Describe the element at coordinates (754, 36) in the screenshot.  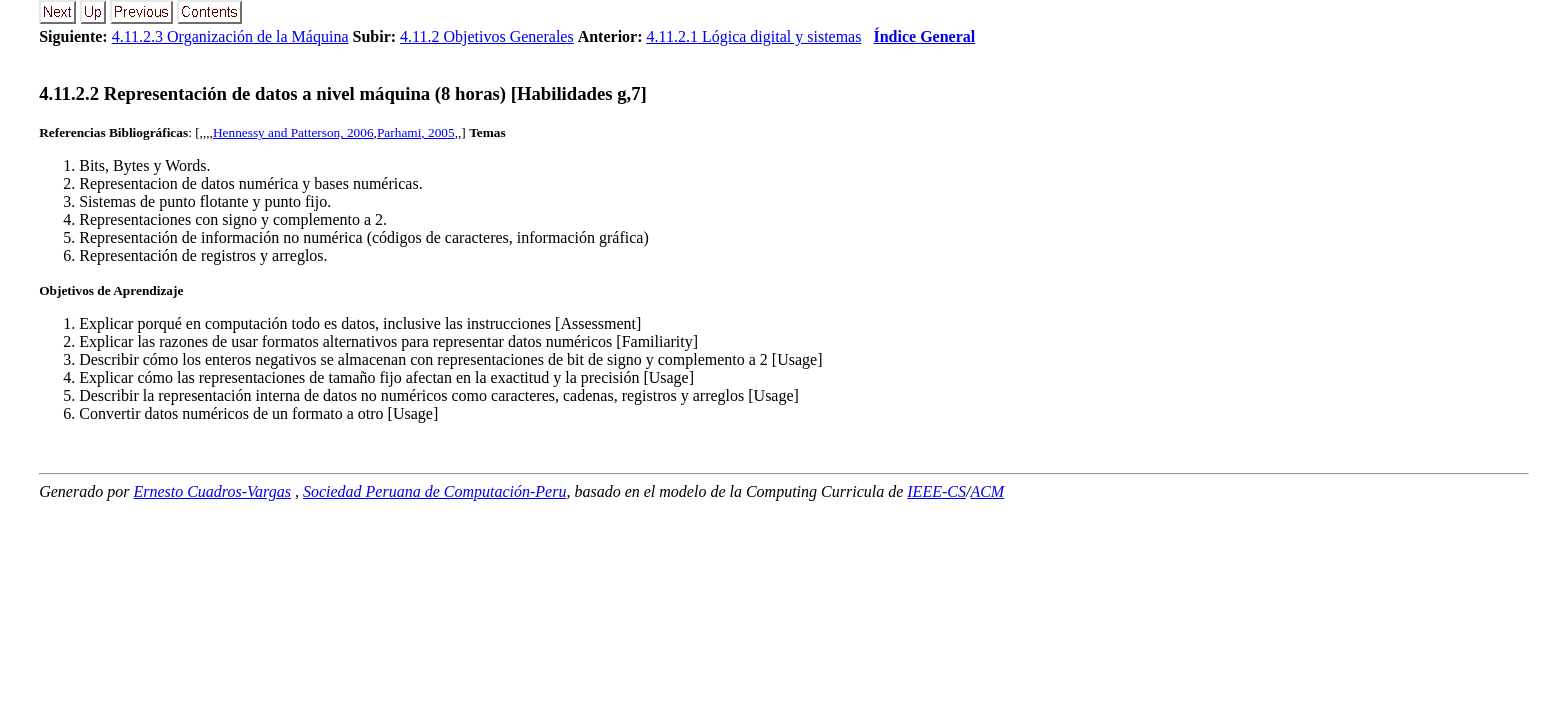
I see `4.11.2.1 Lógica digital y sistemas` at that location.